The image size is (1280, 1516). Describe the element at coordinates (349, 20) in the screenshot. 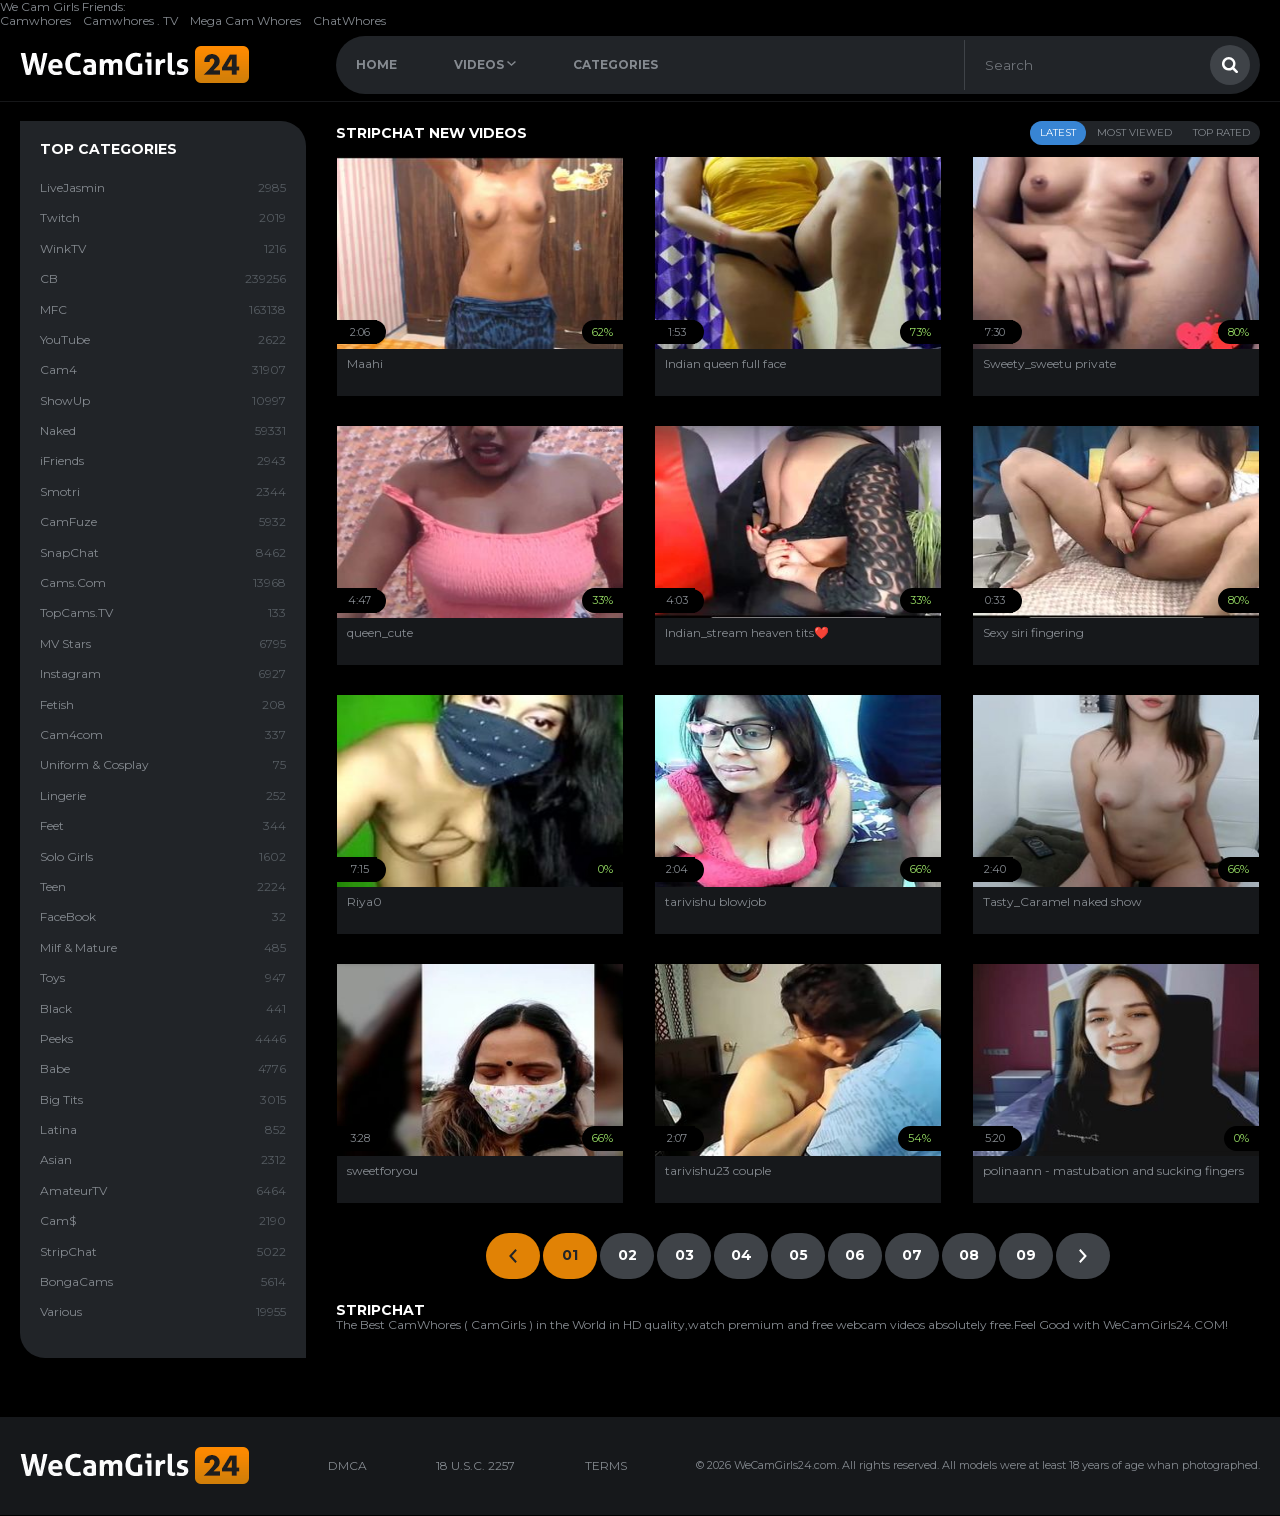

I see `ChatWhores` at that location.